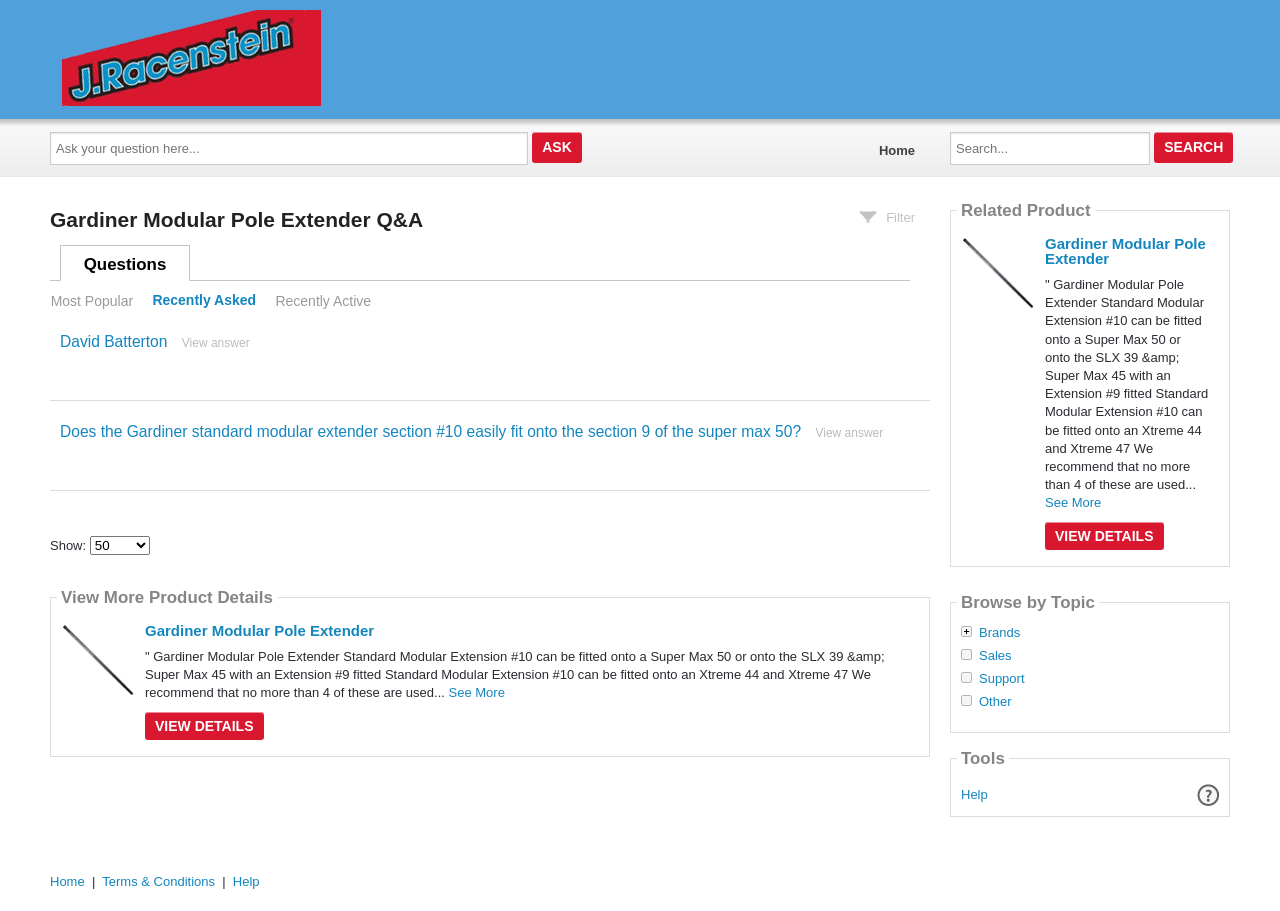 The image size is (1280, 911). What do you see at coordinates (125, 264) in the screenshot?
I see `Questions` at bounding box center [125, 264].